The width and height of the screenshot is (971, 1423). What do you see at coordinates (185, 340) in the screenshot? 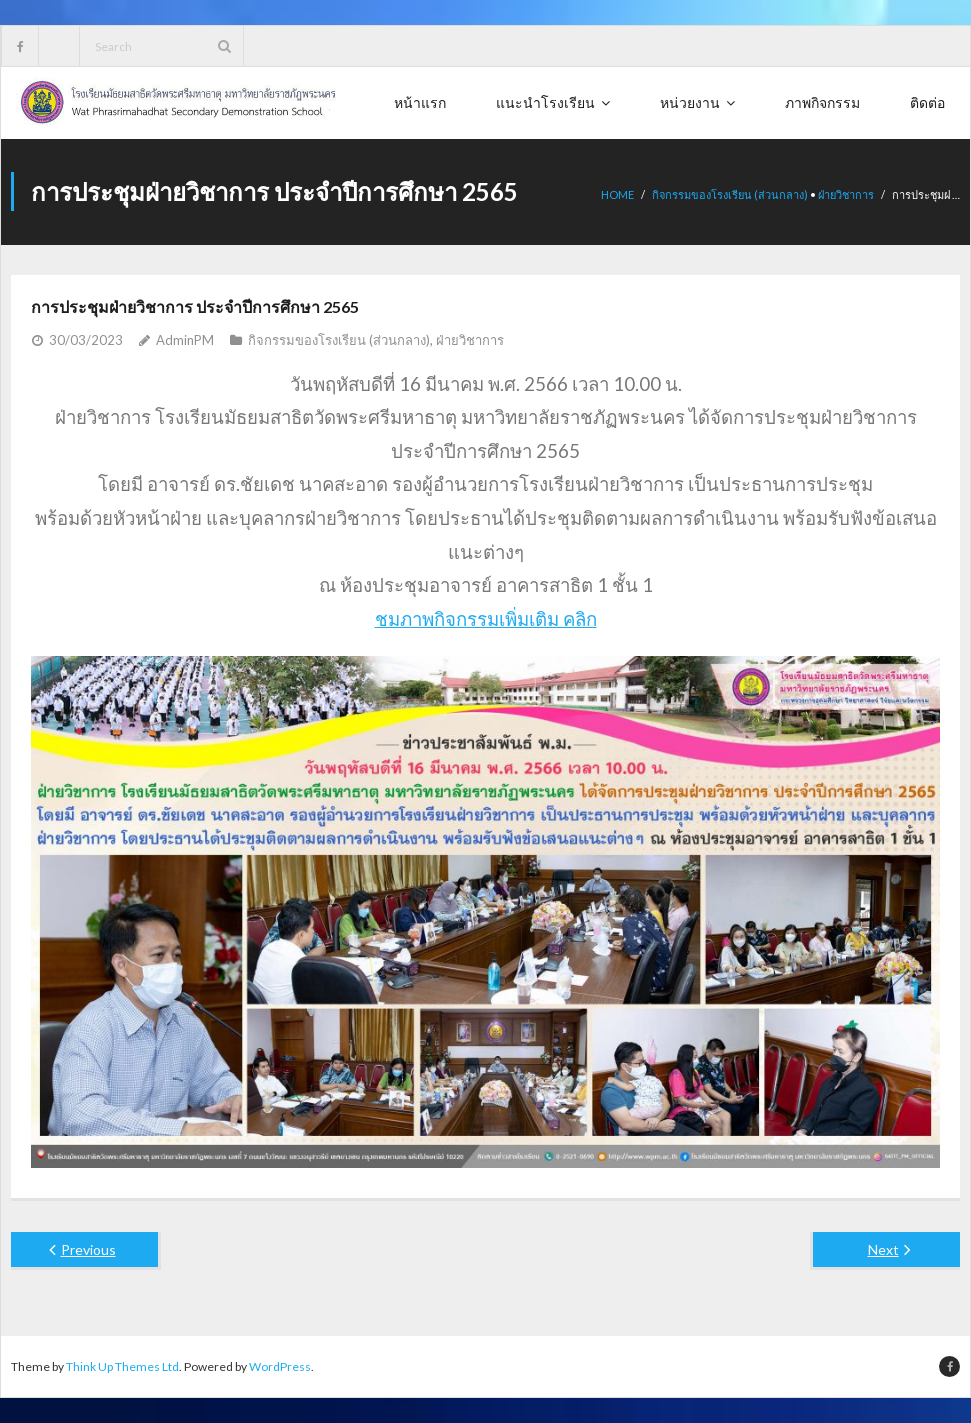
I see `AdminPM` at bounding box center [185, 340].